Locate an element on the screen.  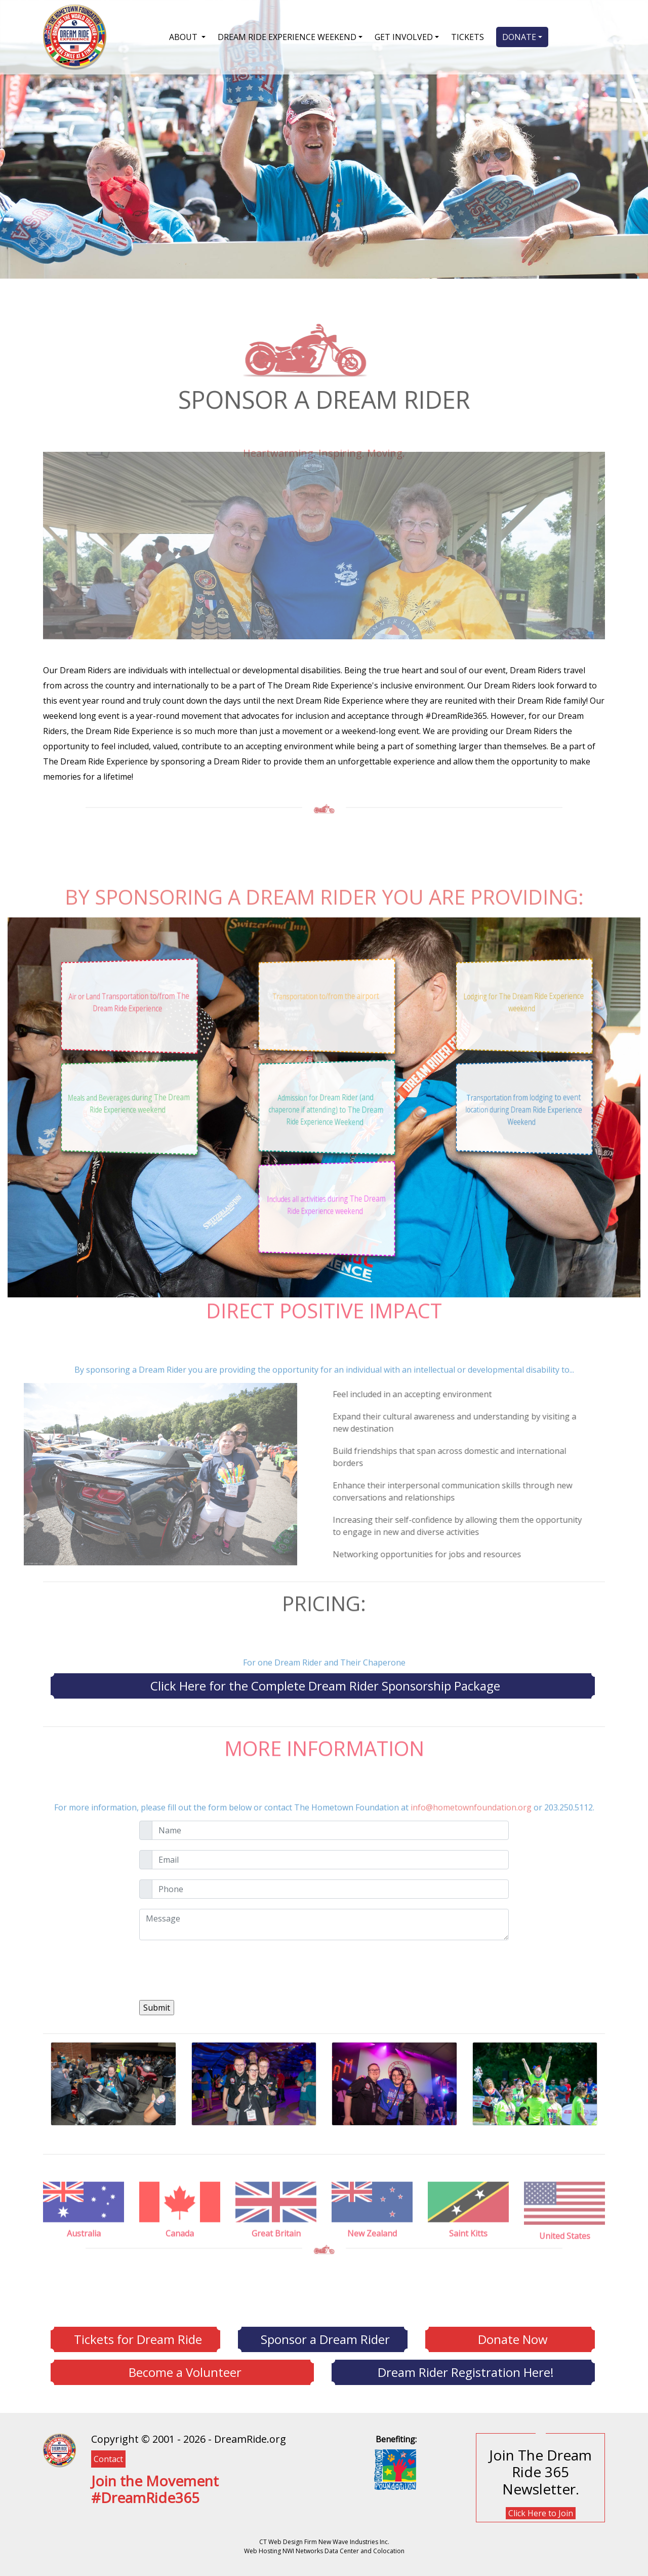
TICKETS is located at coordinates (467, 37).